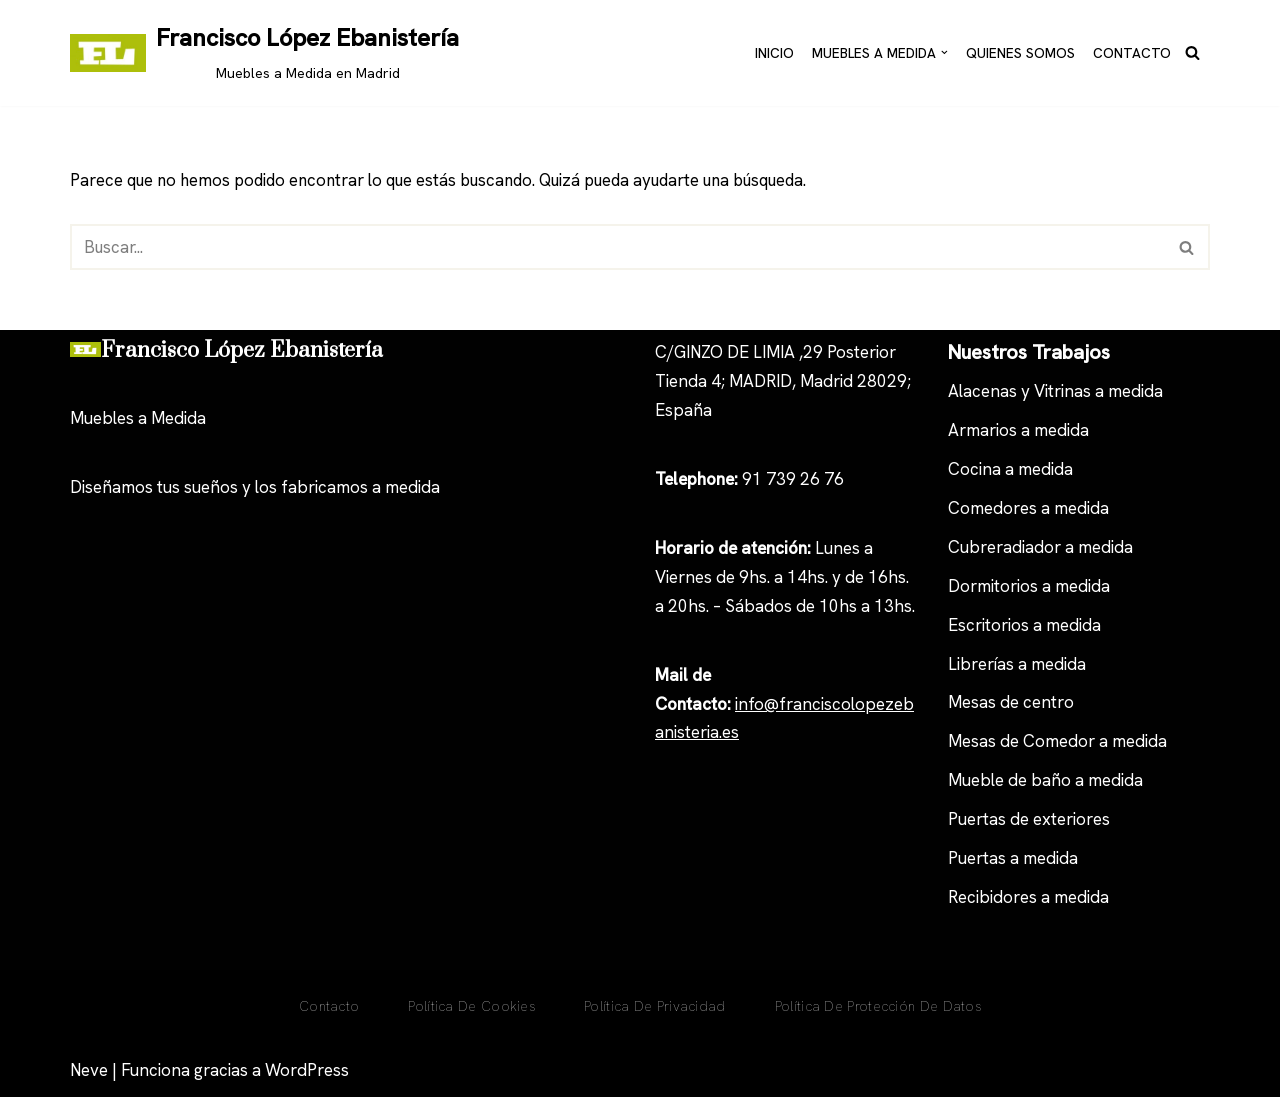 This screenshot has width=1280, height=1097. Describe the element at coordinates (1029, 819) in the screenshot. I see `Puertas de exteriores` at that location.